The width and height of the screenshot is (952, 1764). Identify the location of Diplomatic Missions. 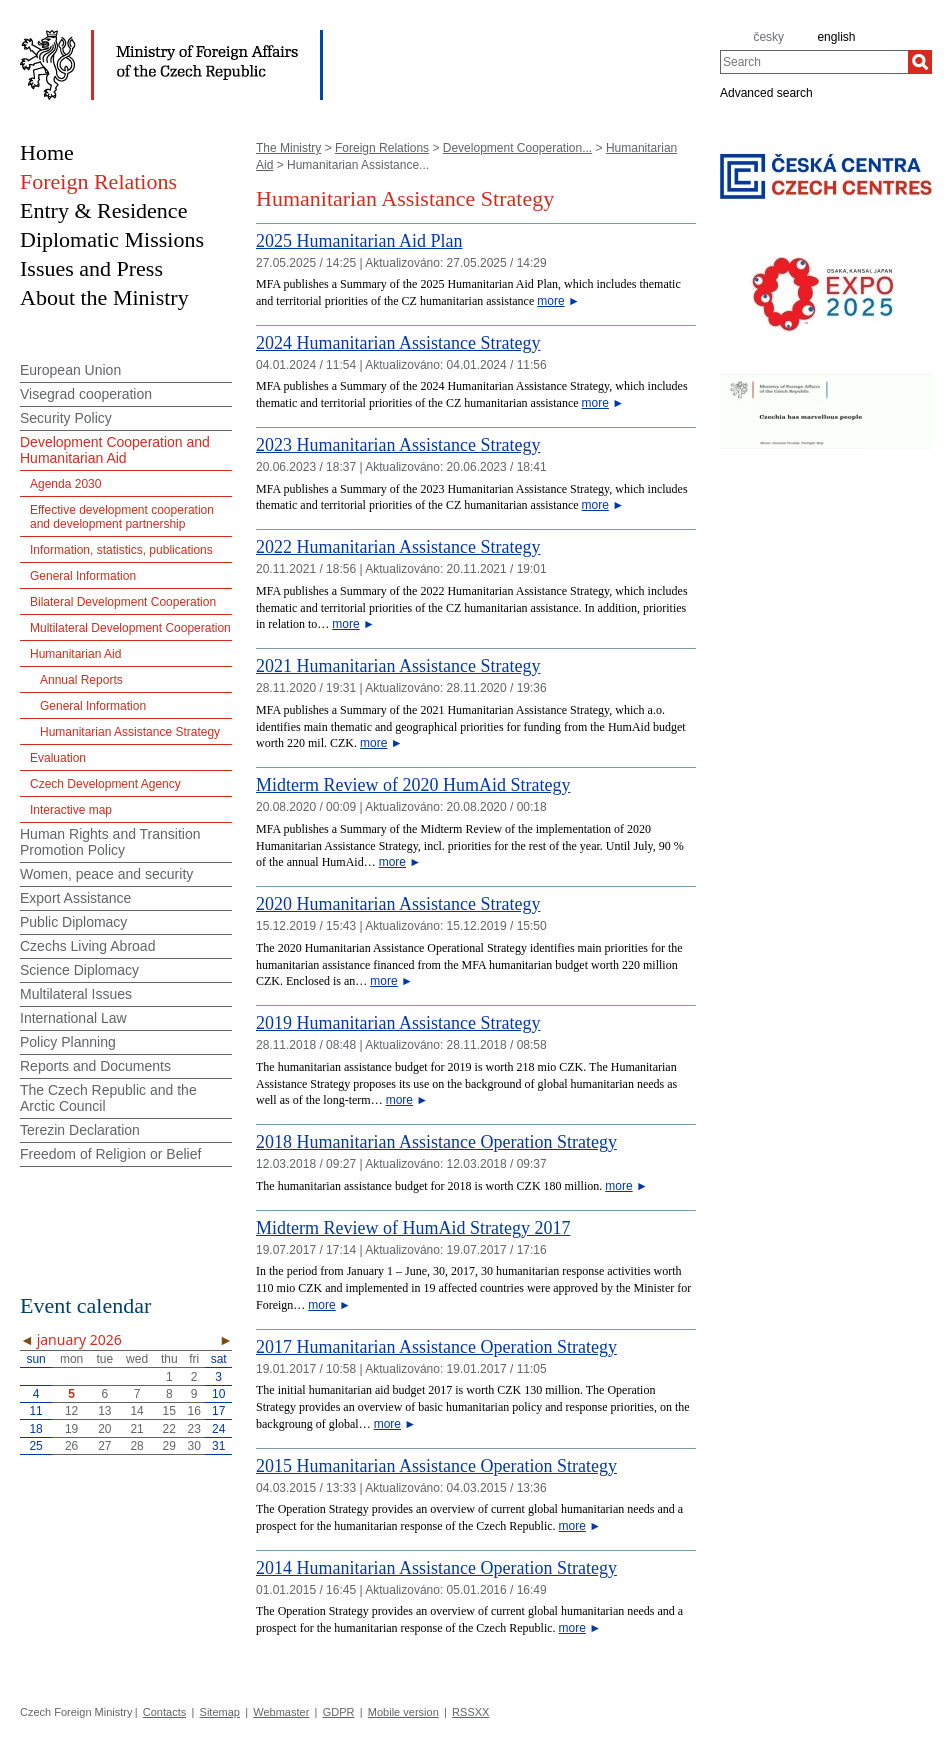
(112, 239).